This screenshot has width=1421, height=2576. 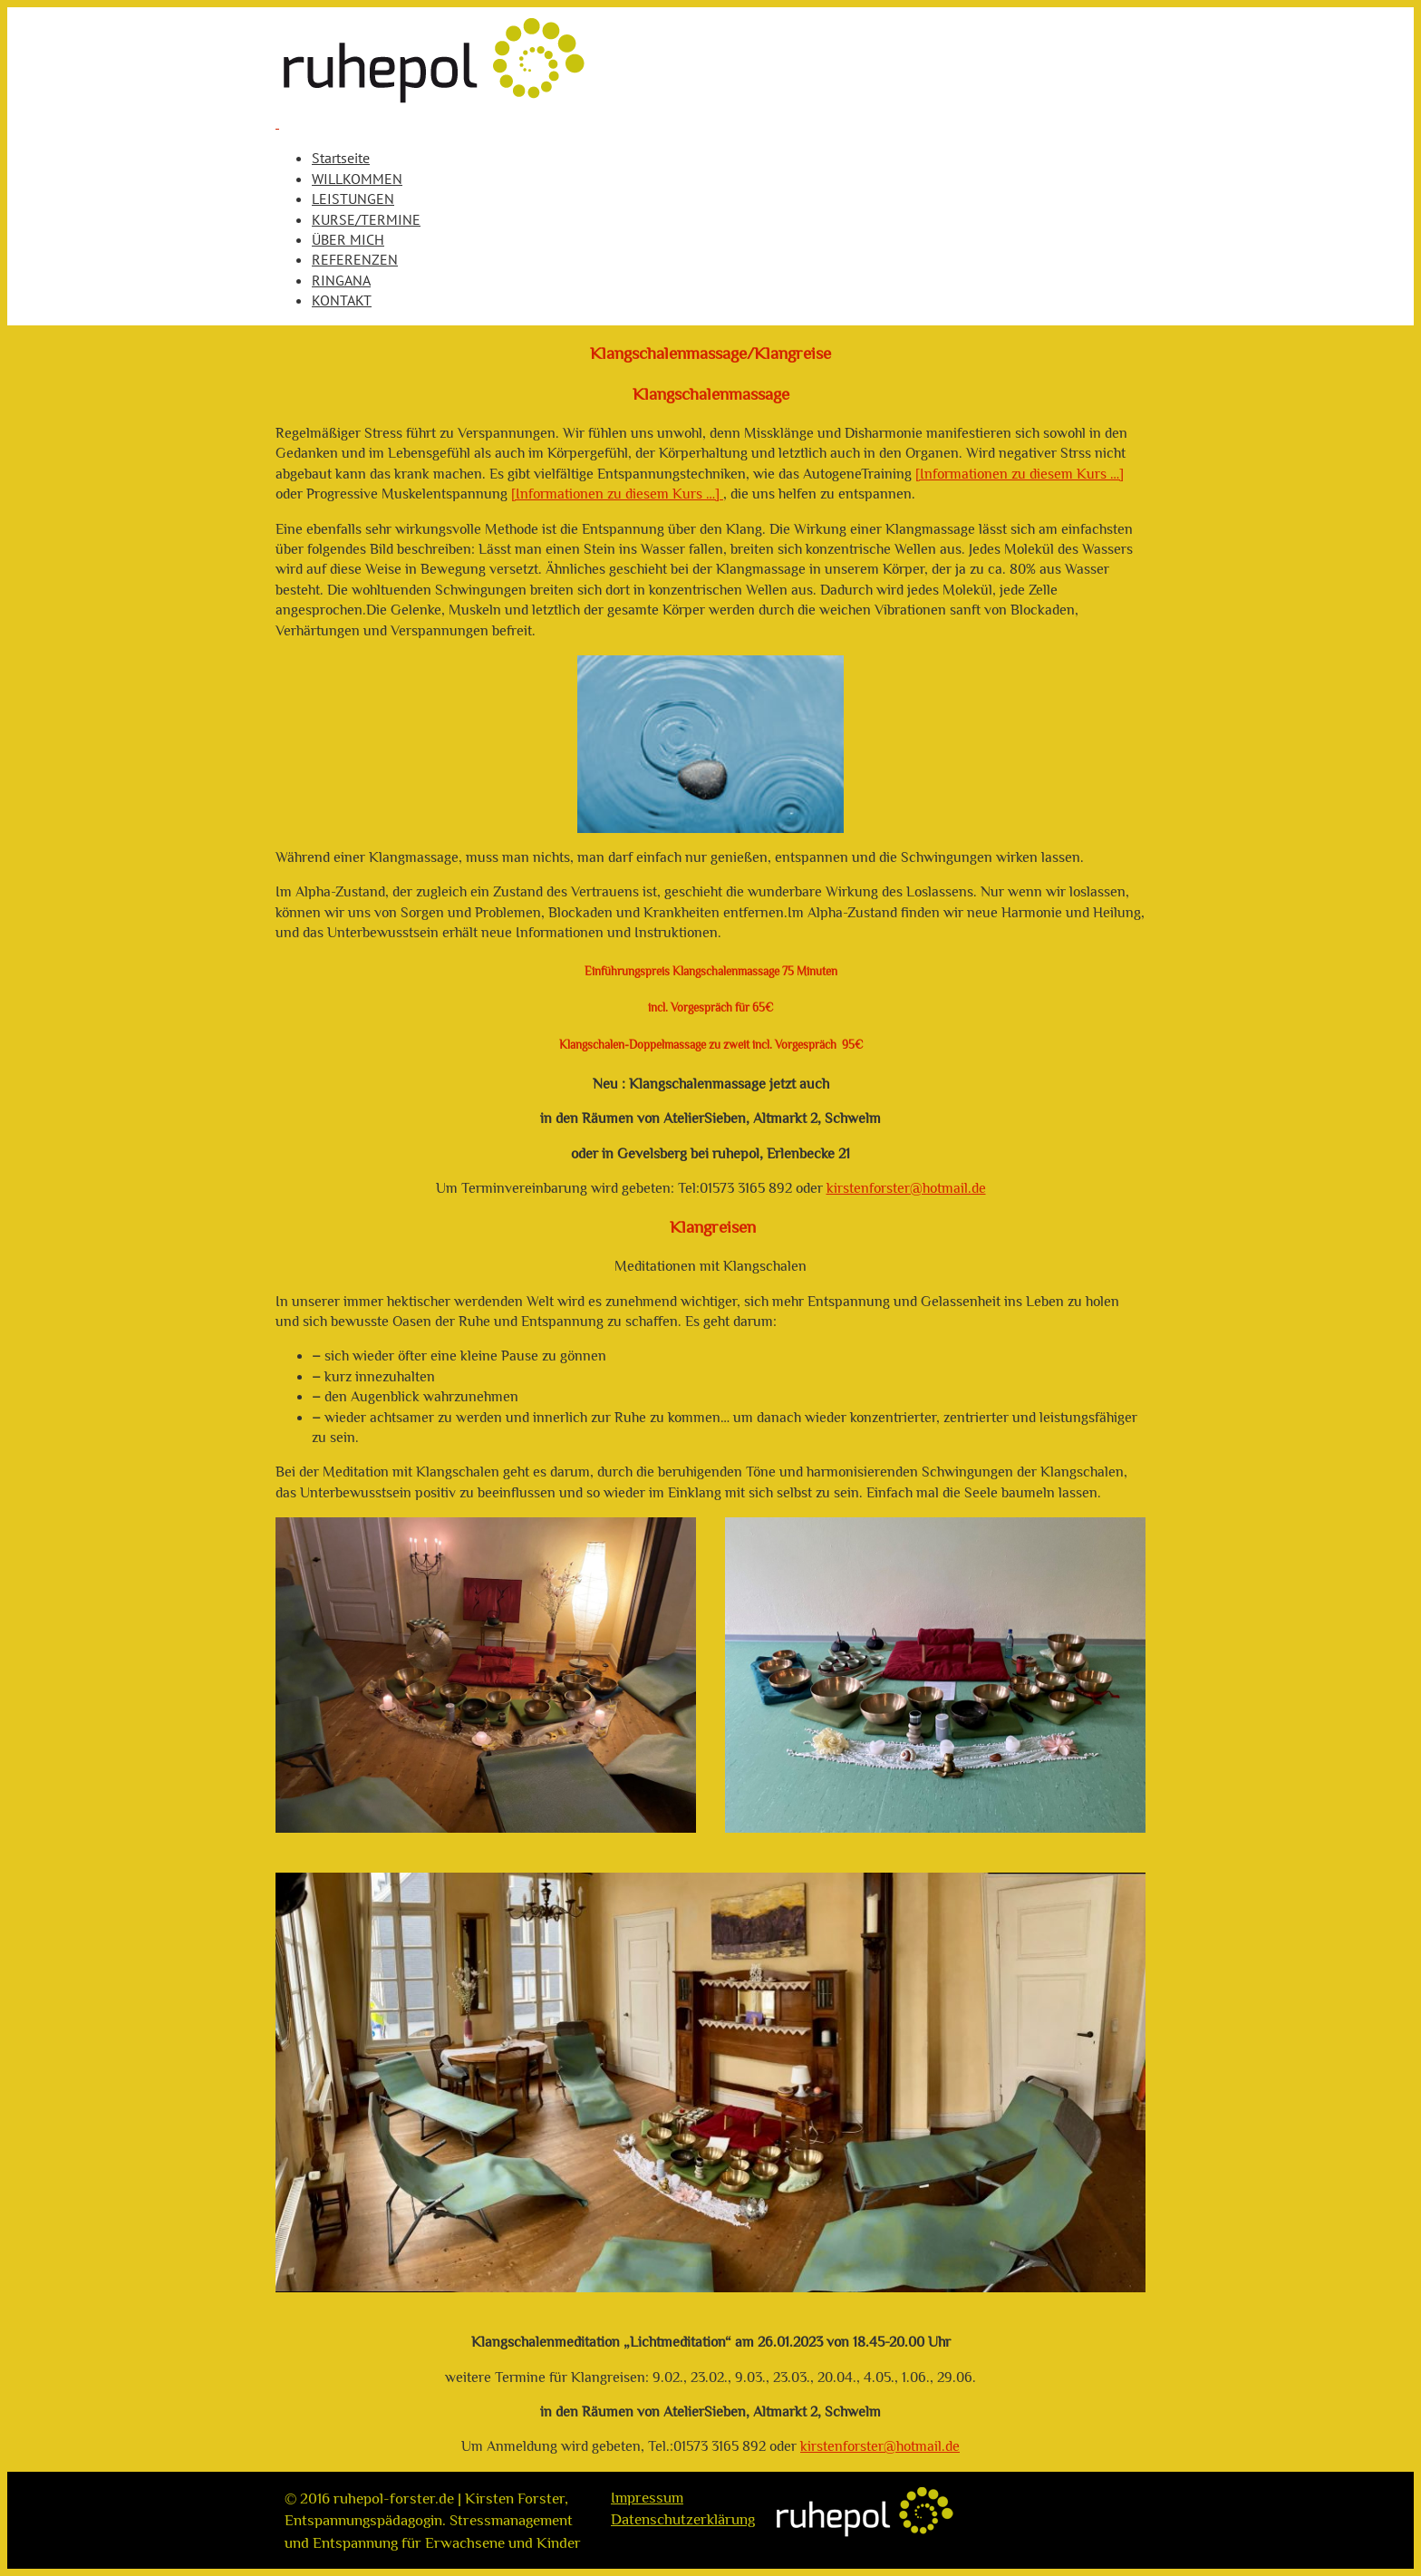 What do you see at coordinates (1019, 474) in the screenshot?
I see `[Informationen zu diesem Kurs …]` at bounding box center [1019, 474].